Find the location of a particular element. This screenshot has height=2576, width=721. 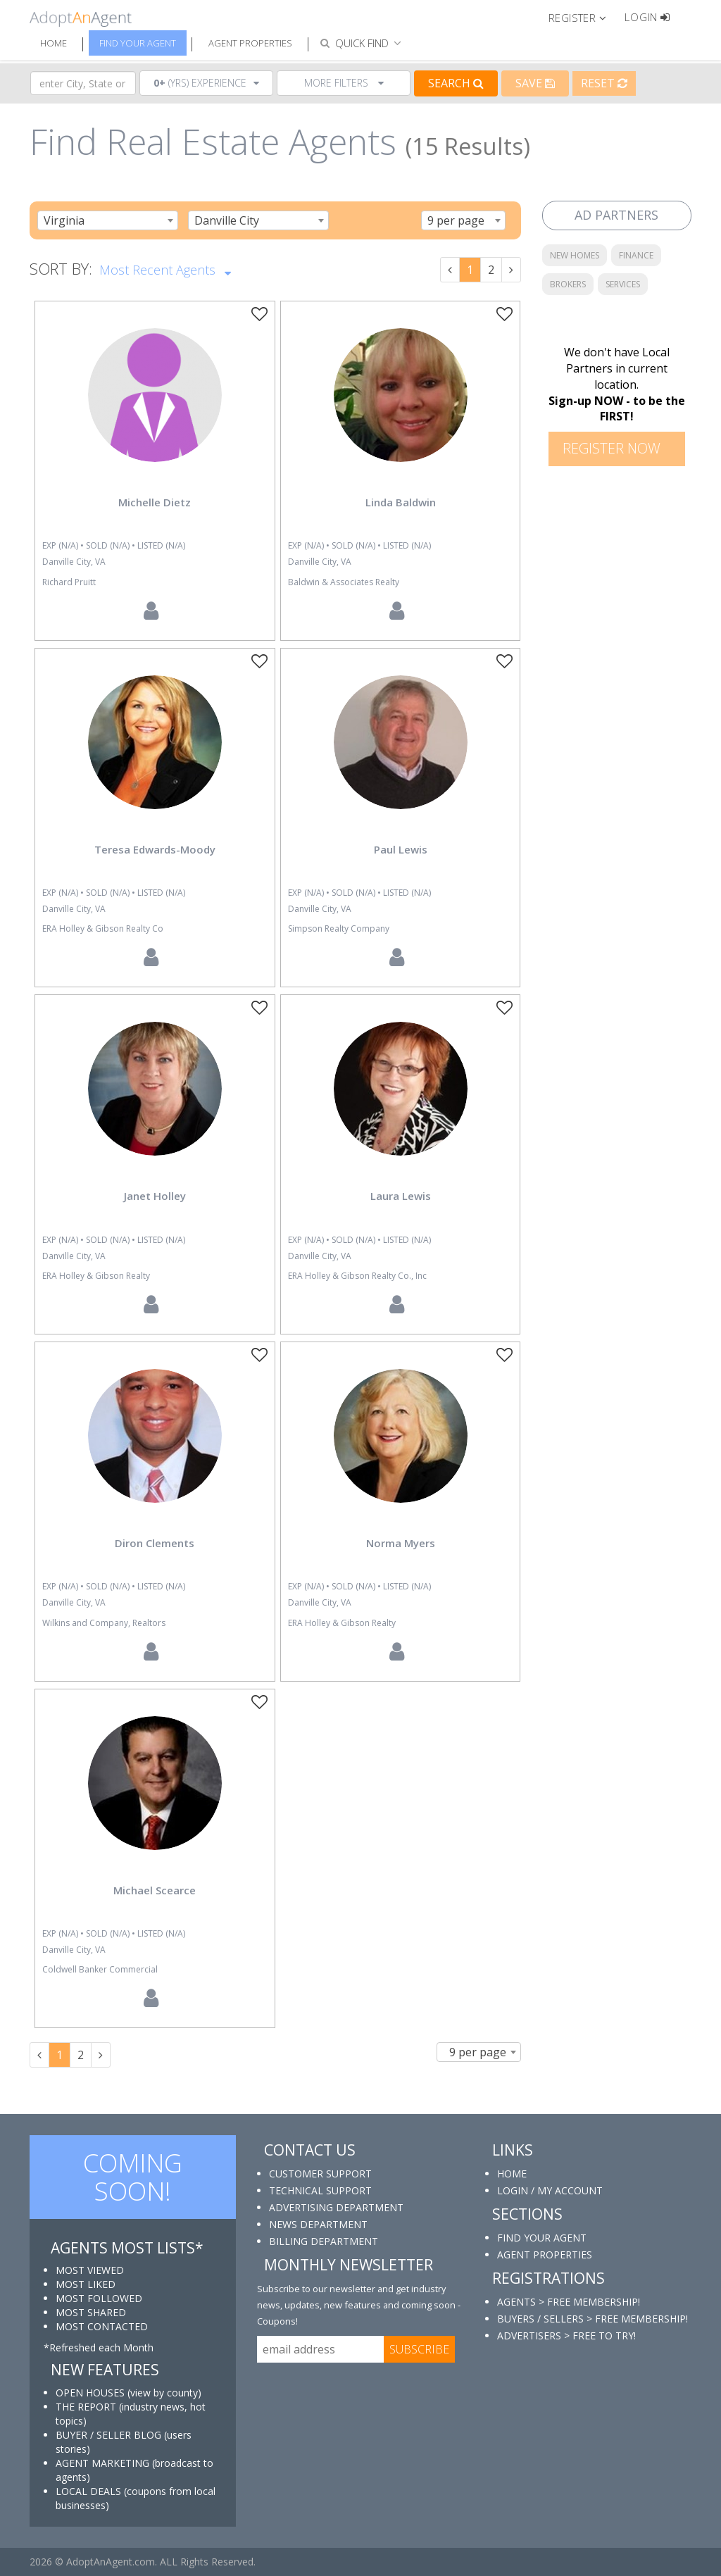

AGENT PROPERTIES is located at coordinates (544, 2254).